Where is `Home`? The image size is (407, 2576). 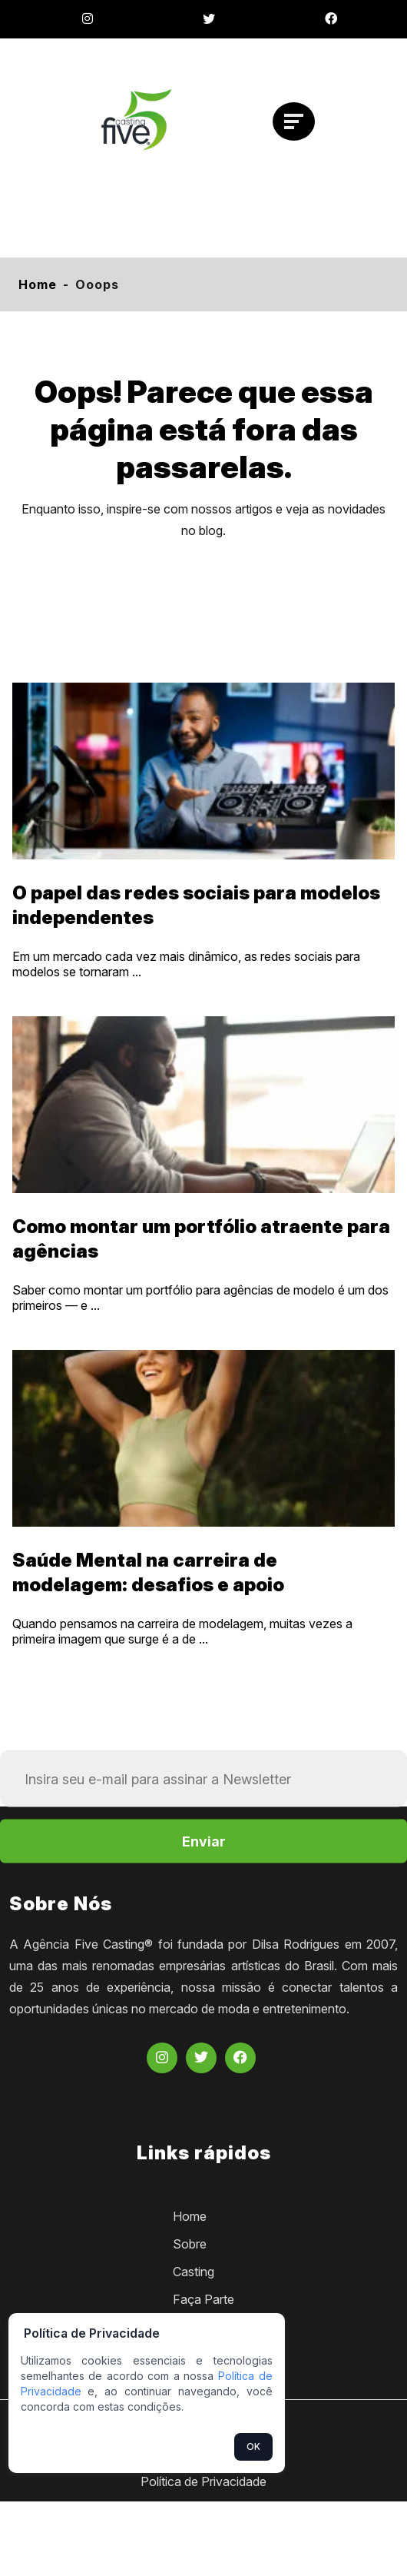 Home is located at coordinates (37, 284).